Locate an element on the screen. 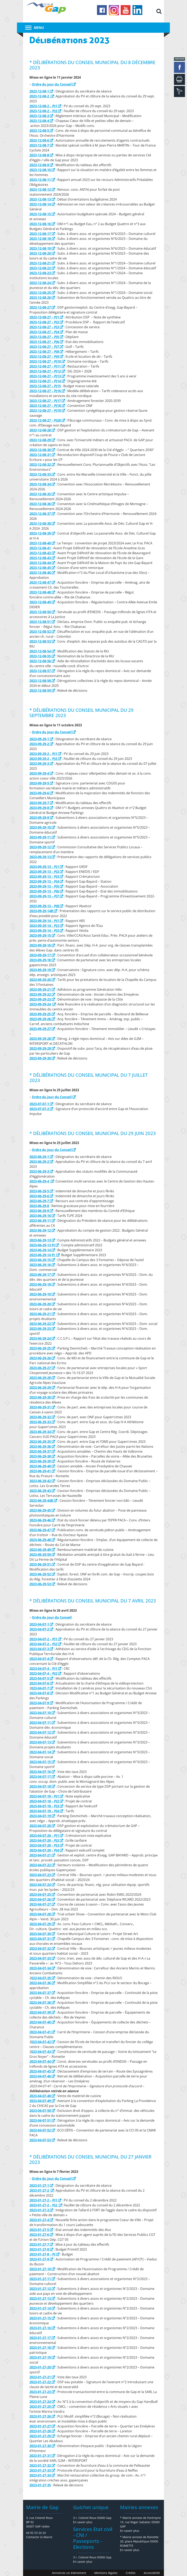 The width and height of the screenshot is (187, 2576). 2023-12-08-29 is located at coordinates (40, 440).